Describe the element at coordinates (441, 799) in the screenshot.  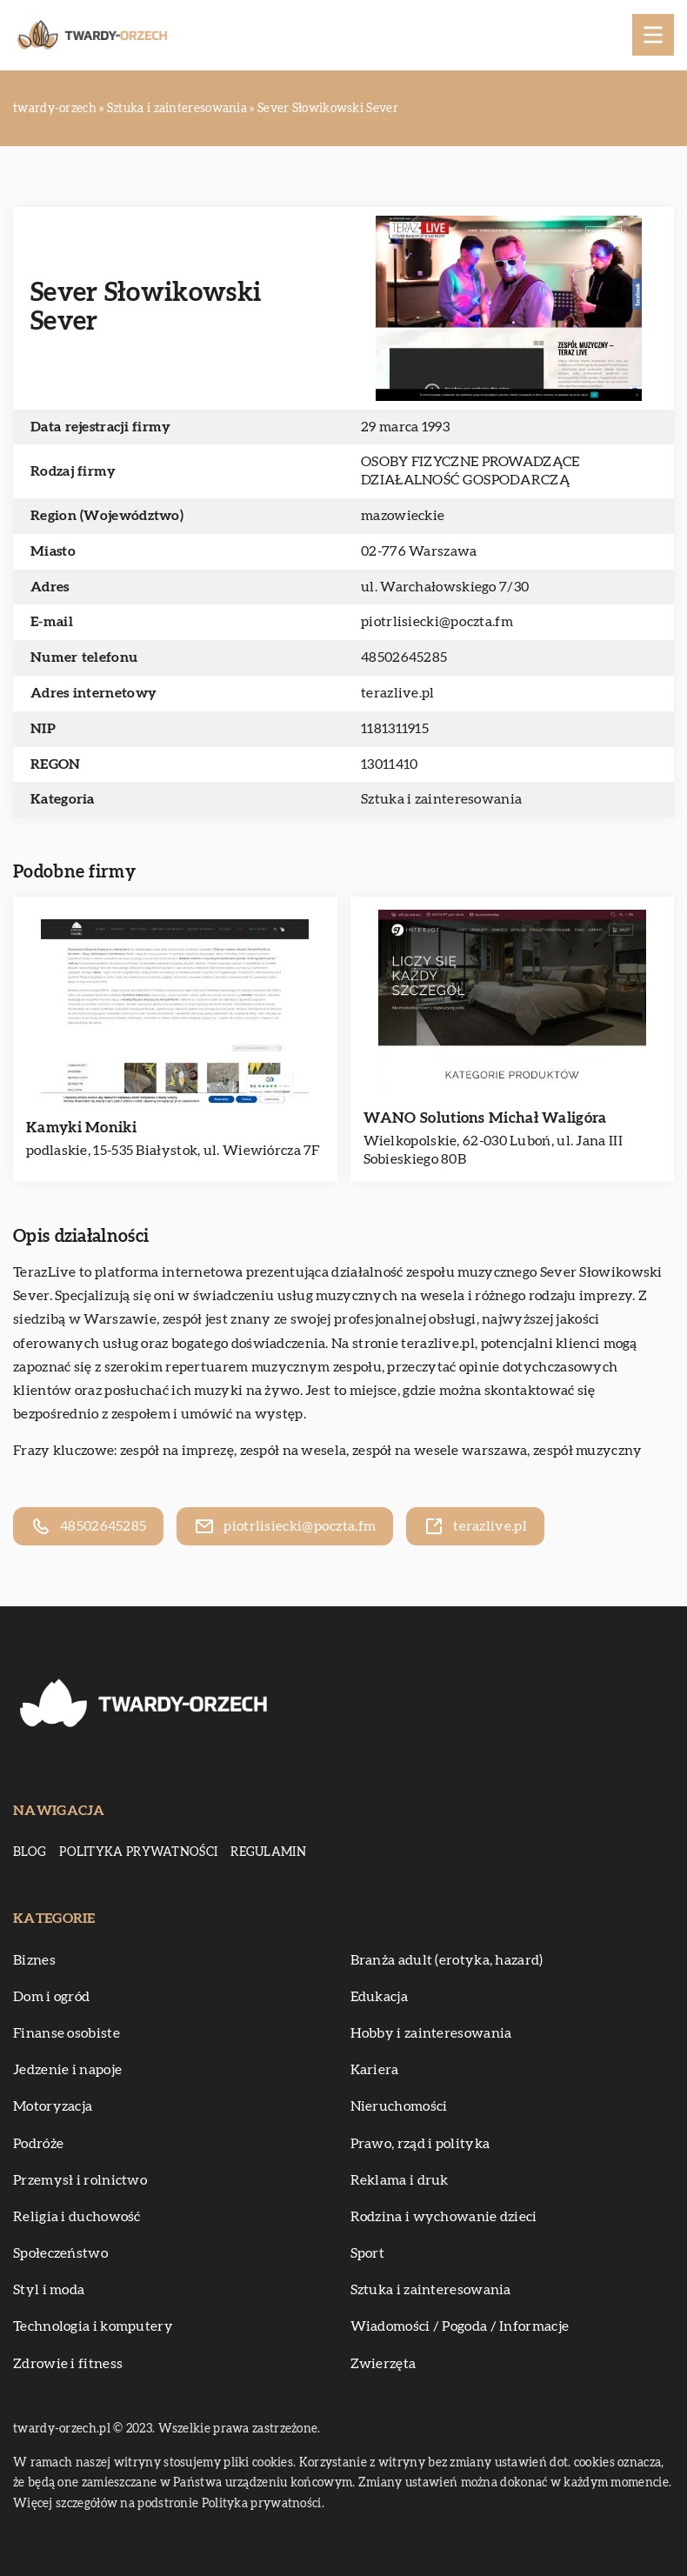
I see `Sztuka i zainteresowania` at that location.